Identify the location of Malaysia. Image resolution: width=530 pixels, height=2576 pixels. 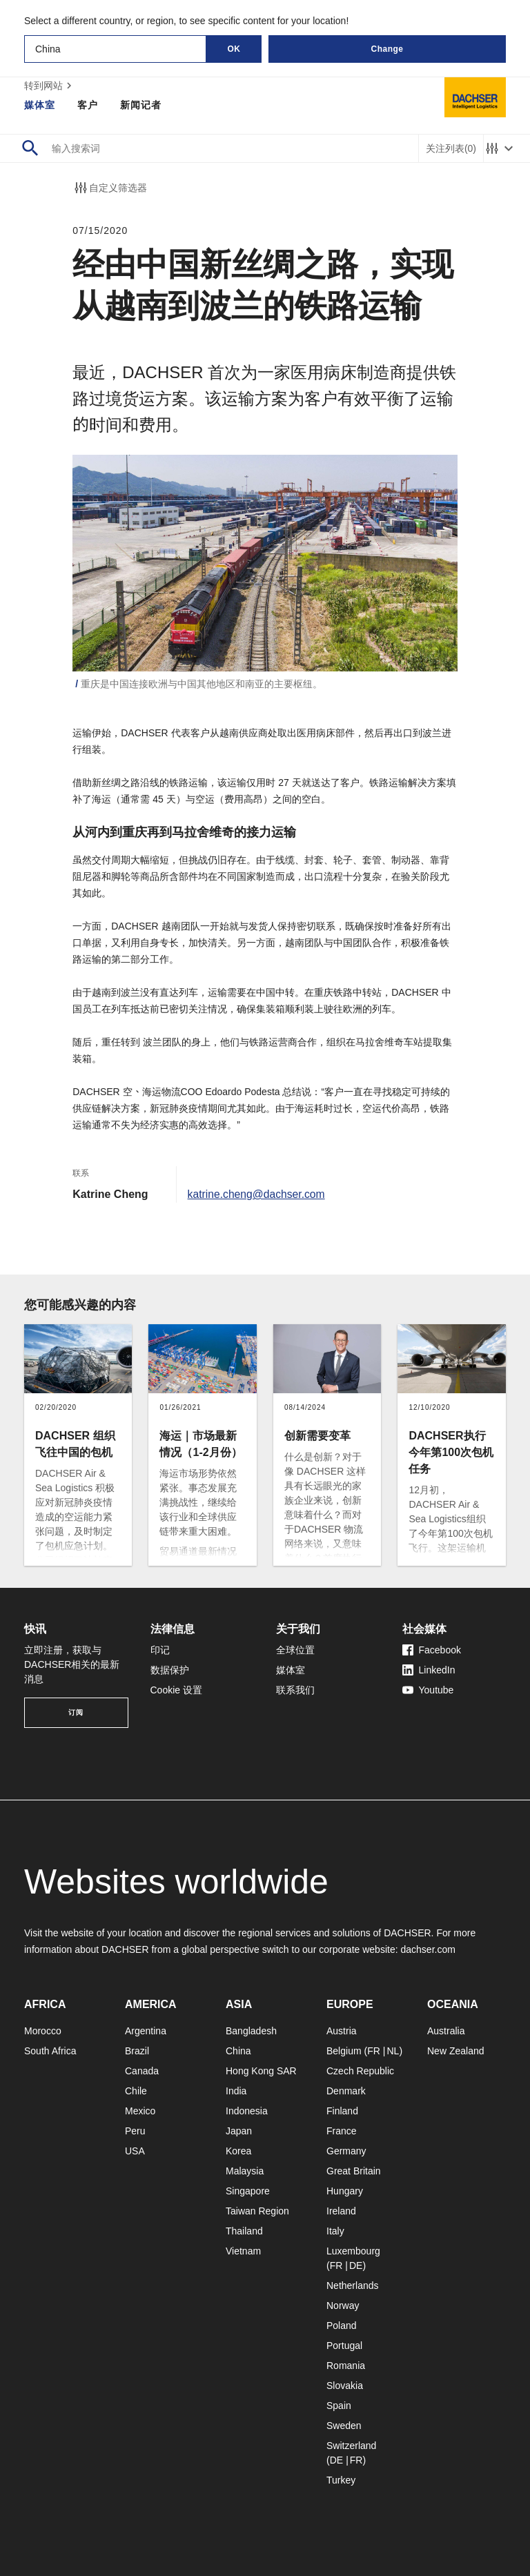
(245, 2170).